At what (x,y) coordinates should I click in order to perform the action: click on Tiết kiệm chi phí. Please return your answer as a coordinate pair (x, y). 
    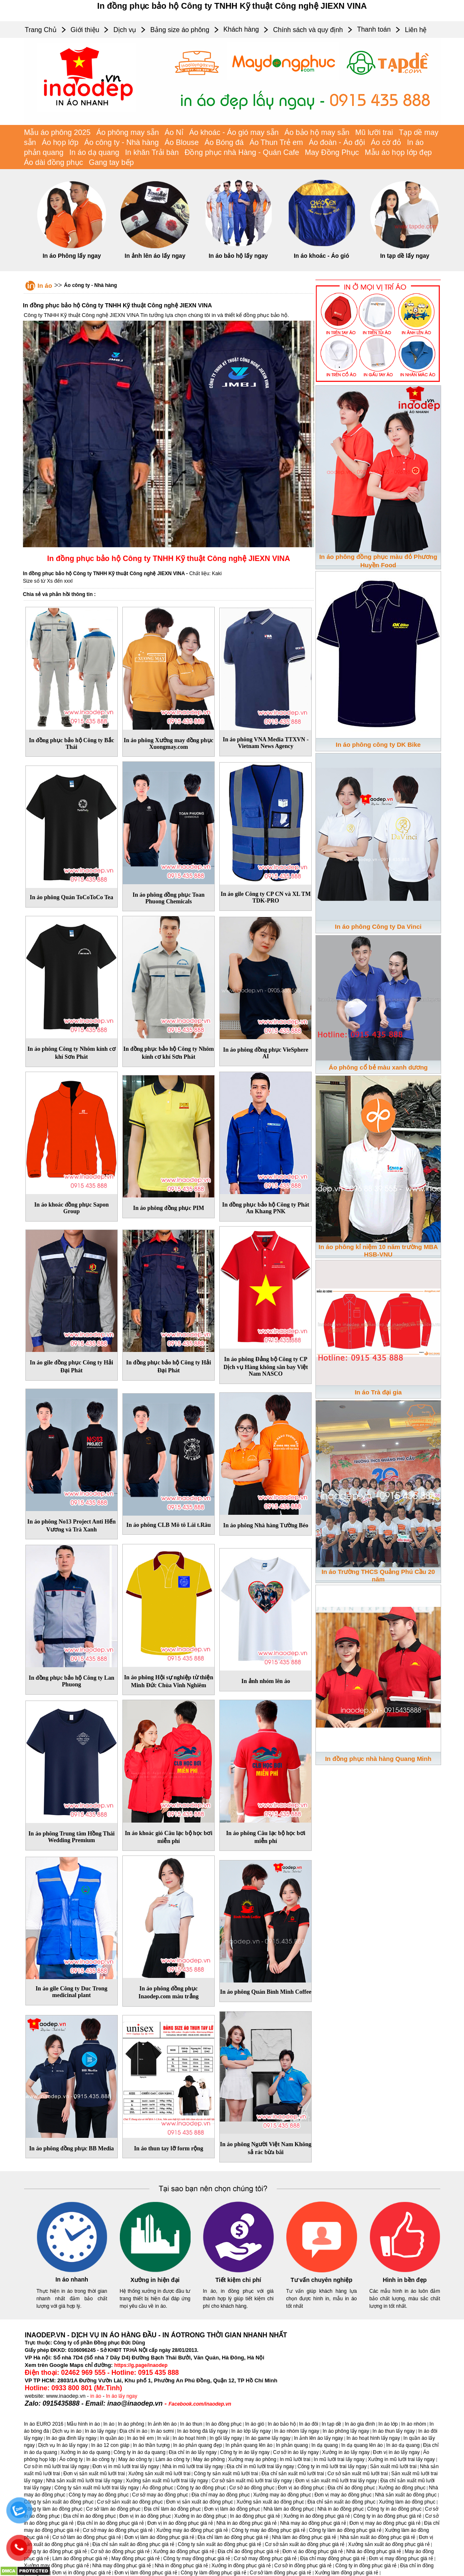
    Looking at the image, I should click on (238, 2280).